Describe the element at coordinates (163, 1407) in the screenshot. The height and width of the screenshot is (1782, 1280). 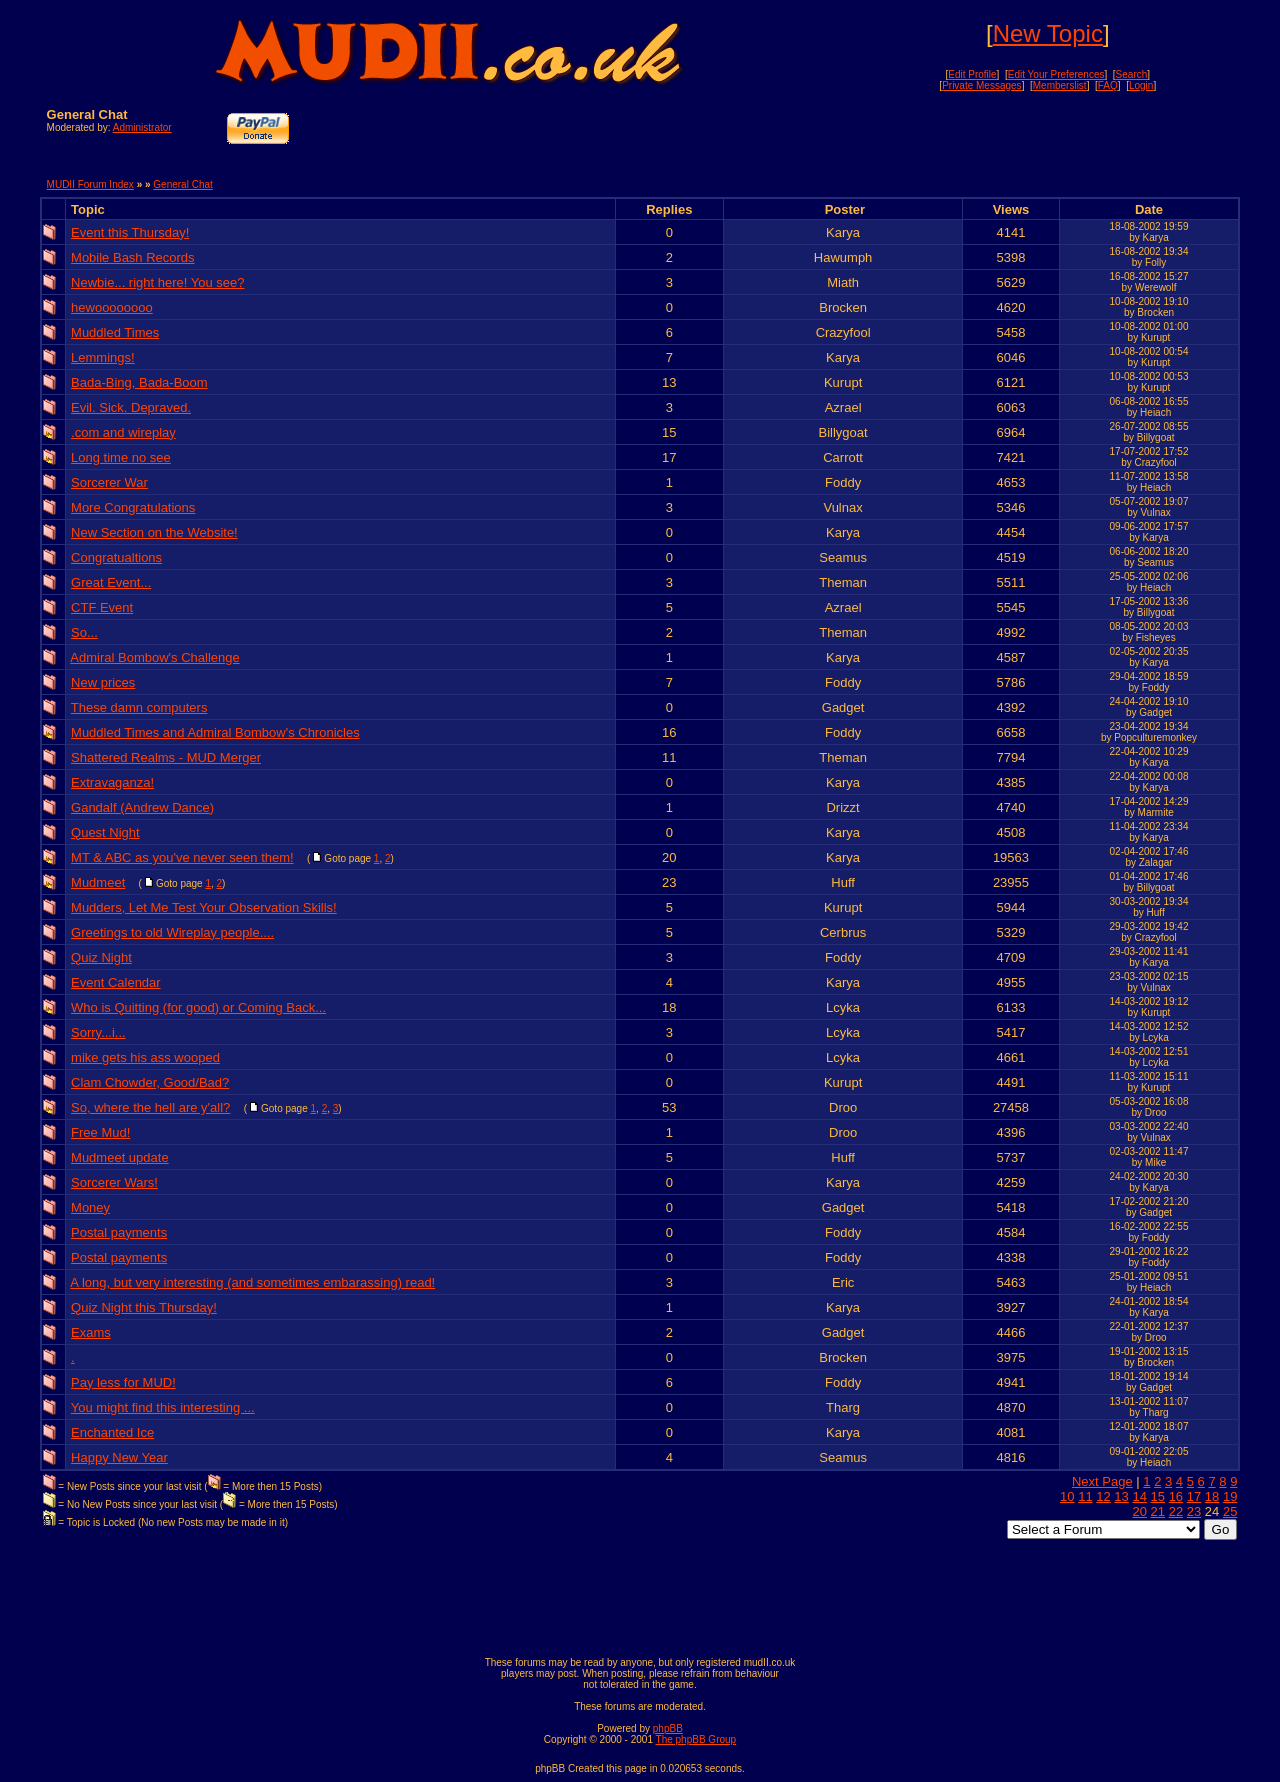
I see `You might find this interesting ...` at that location.